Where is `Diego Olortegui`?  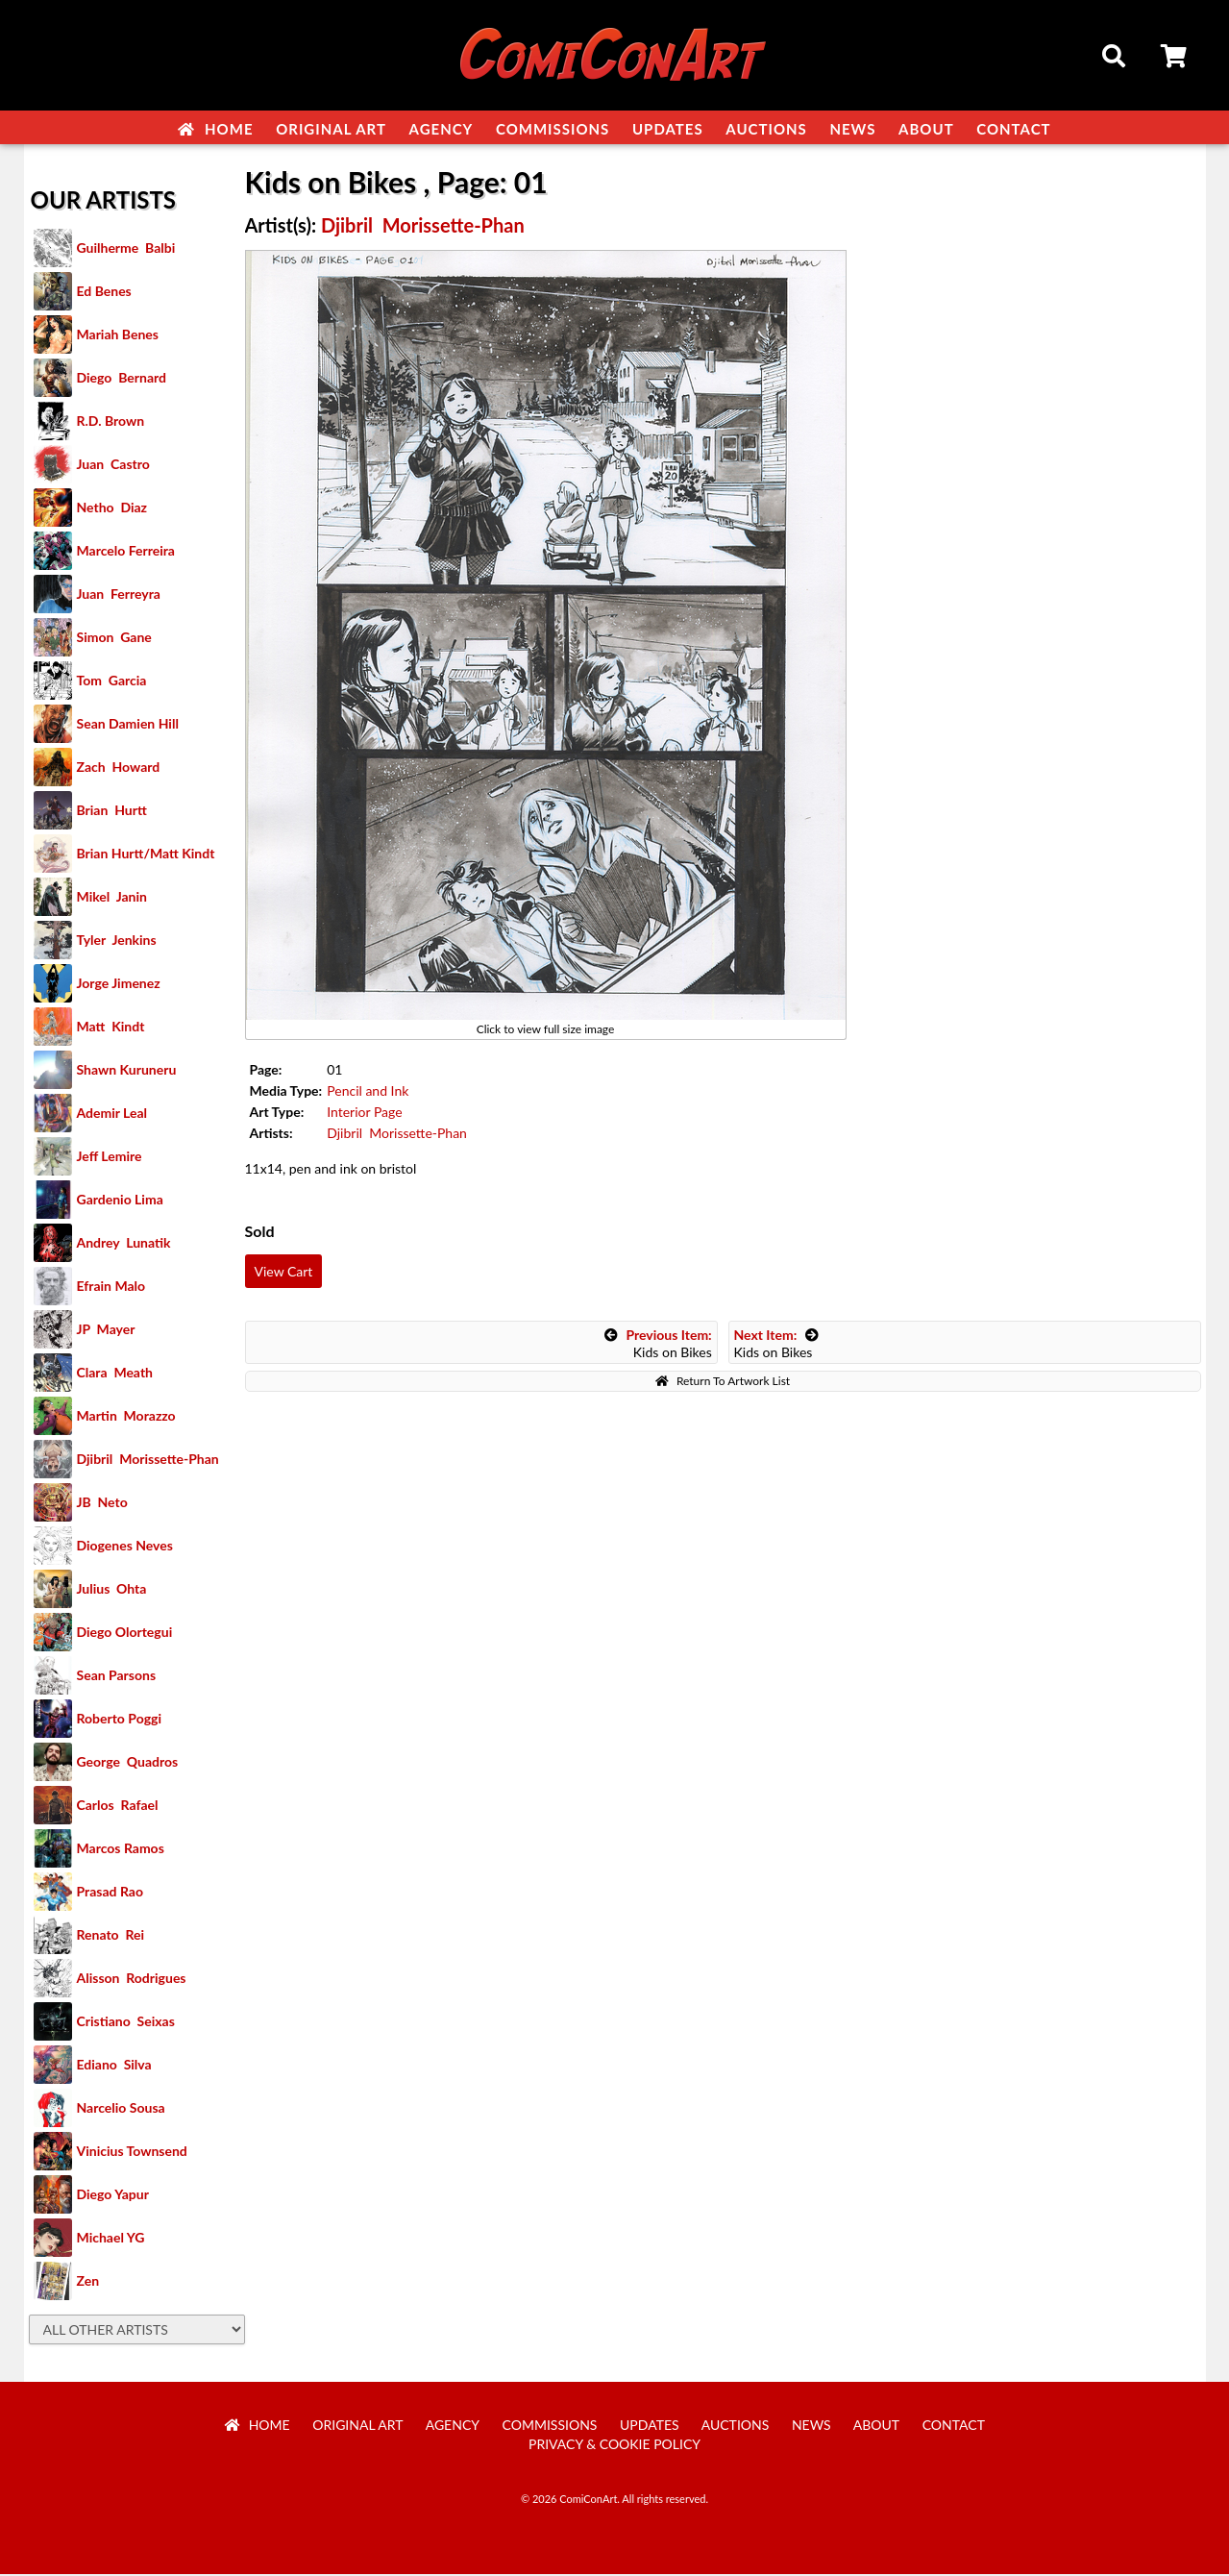 Diego Olortegui is located at coordinates (125, 1633).